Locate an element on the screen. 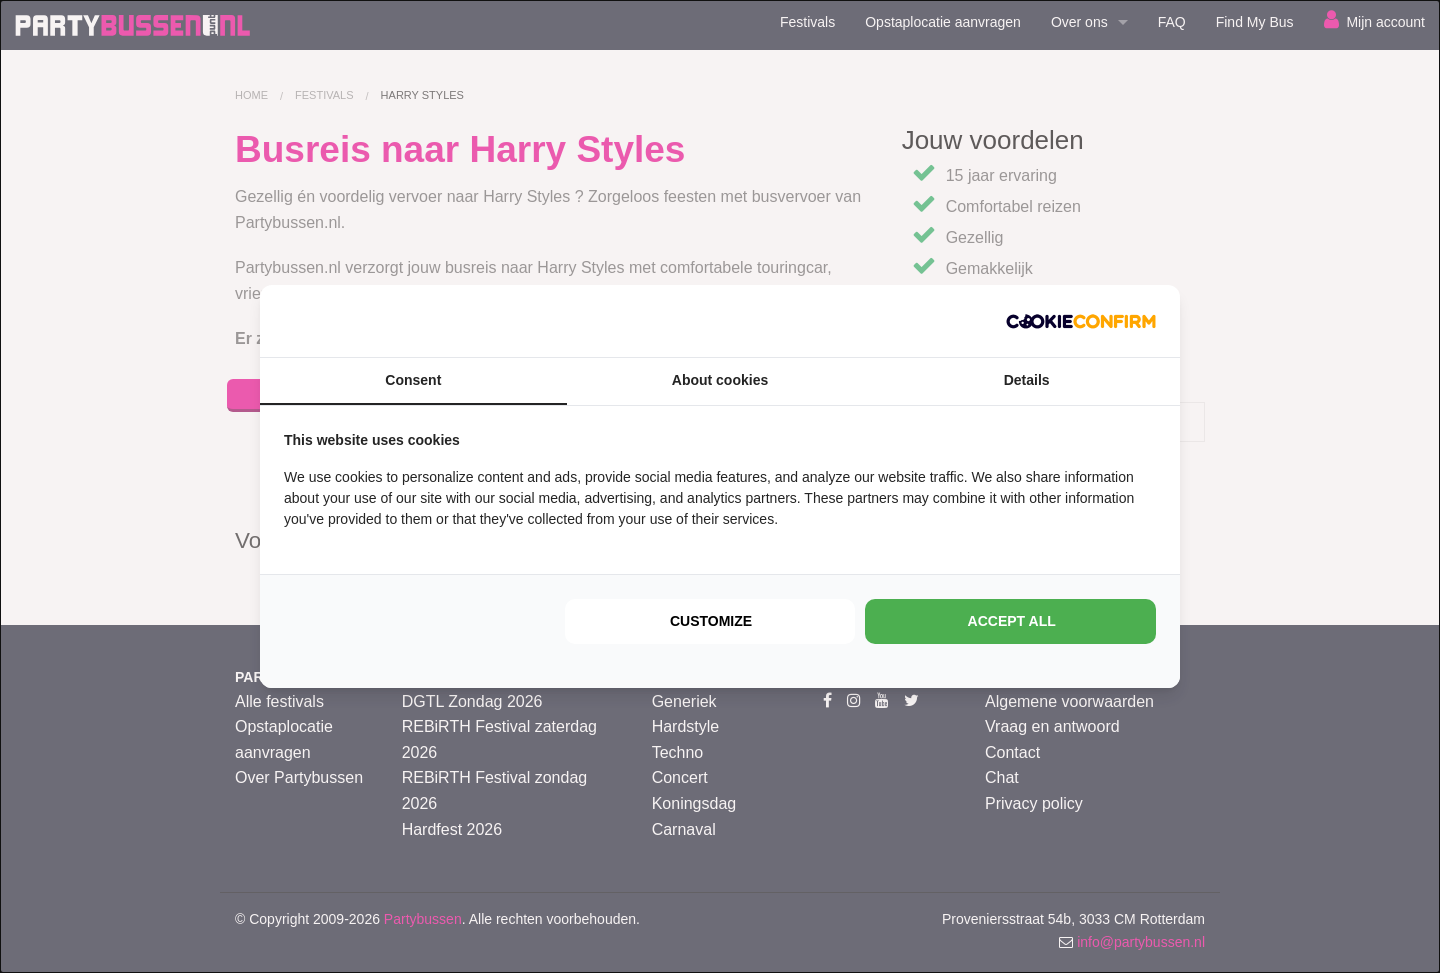  About cookies [tab] is located at coordinates (720, 380).